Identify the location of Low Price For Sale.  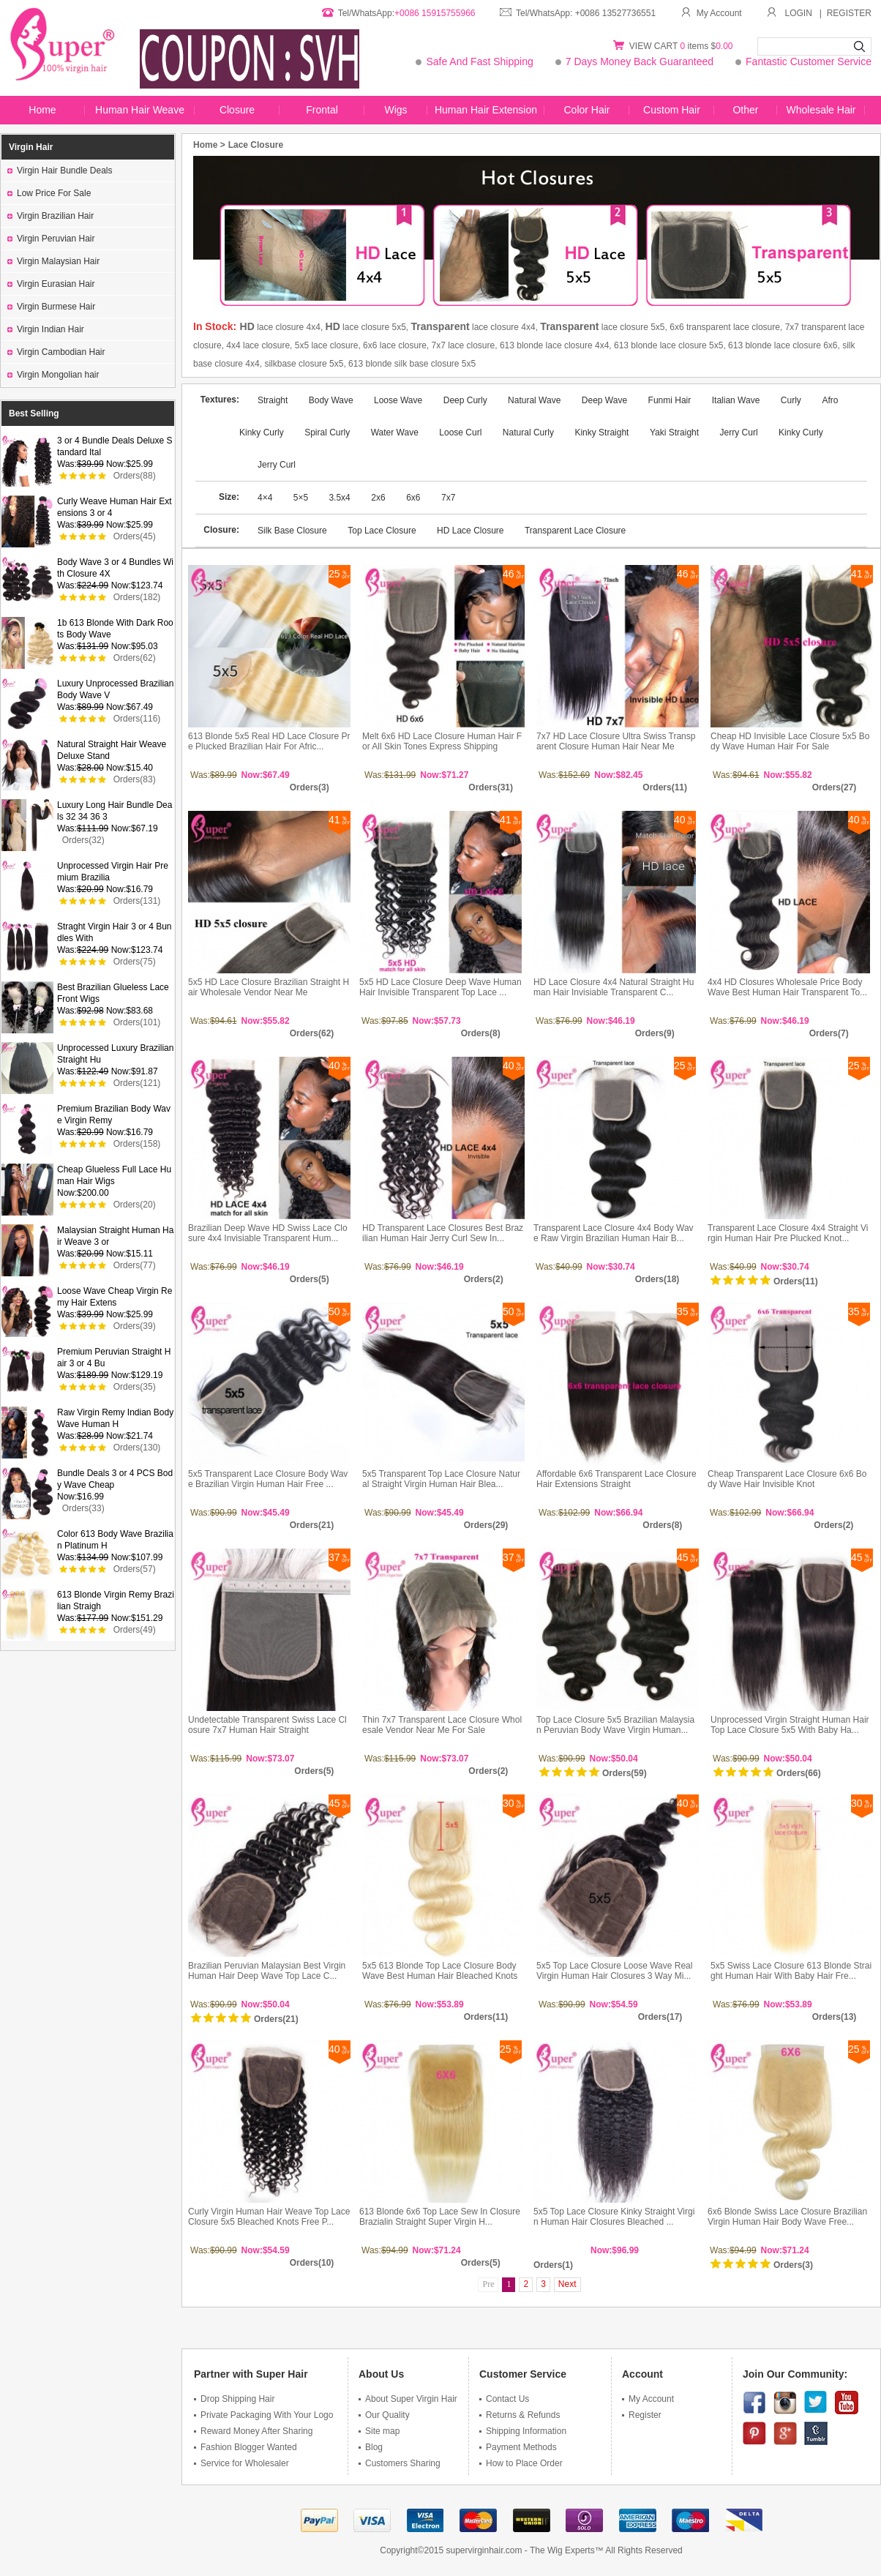
(49, 193).